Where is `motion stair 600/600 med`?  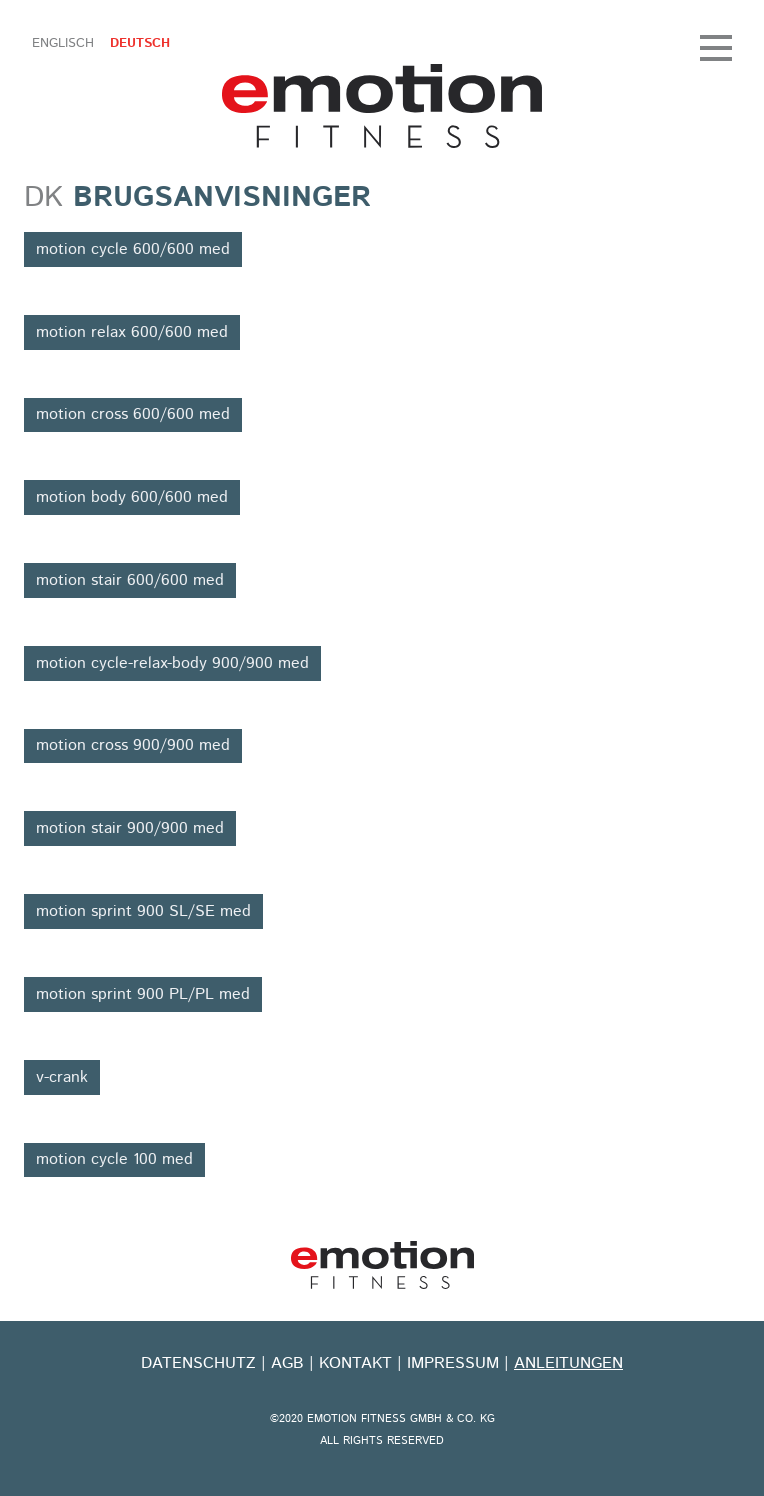 motion stair 600/600 med is located at coordinates (130, 580).